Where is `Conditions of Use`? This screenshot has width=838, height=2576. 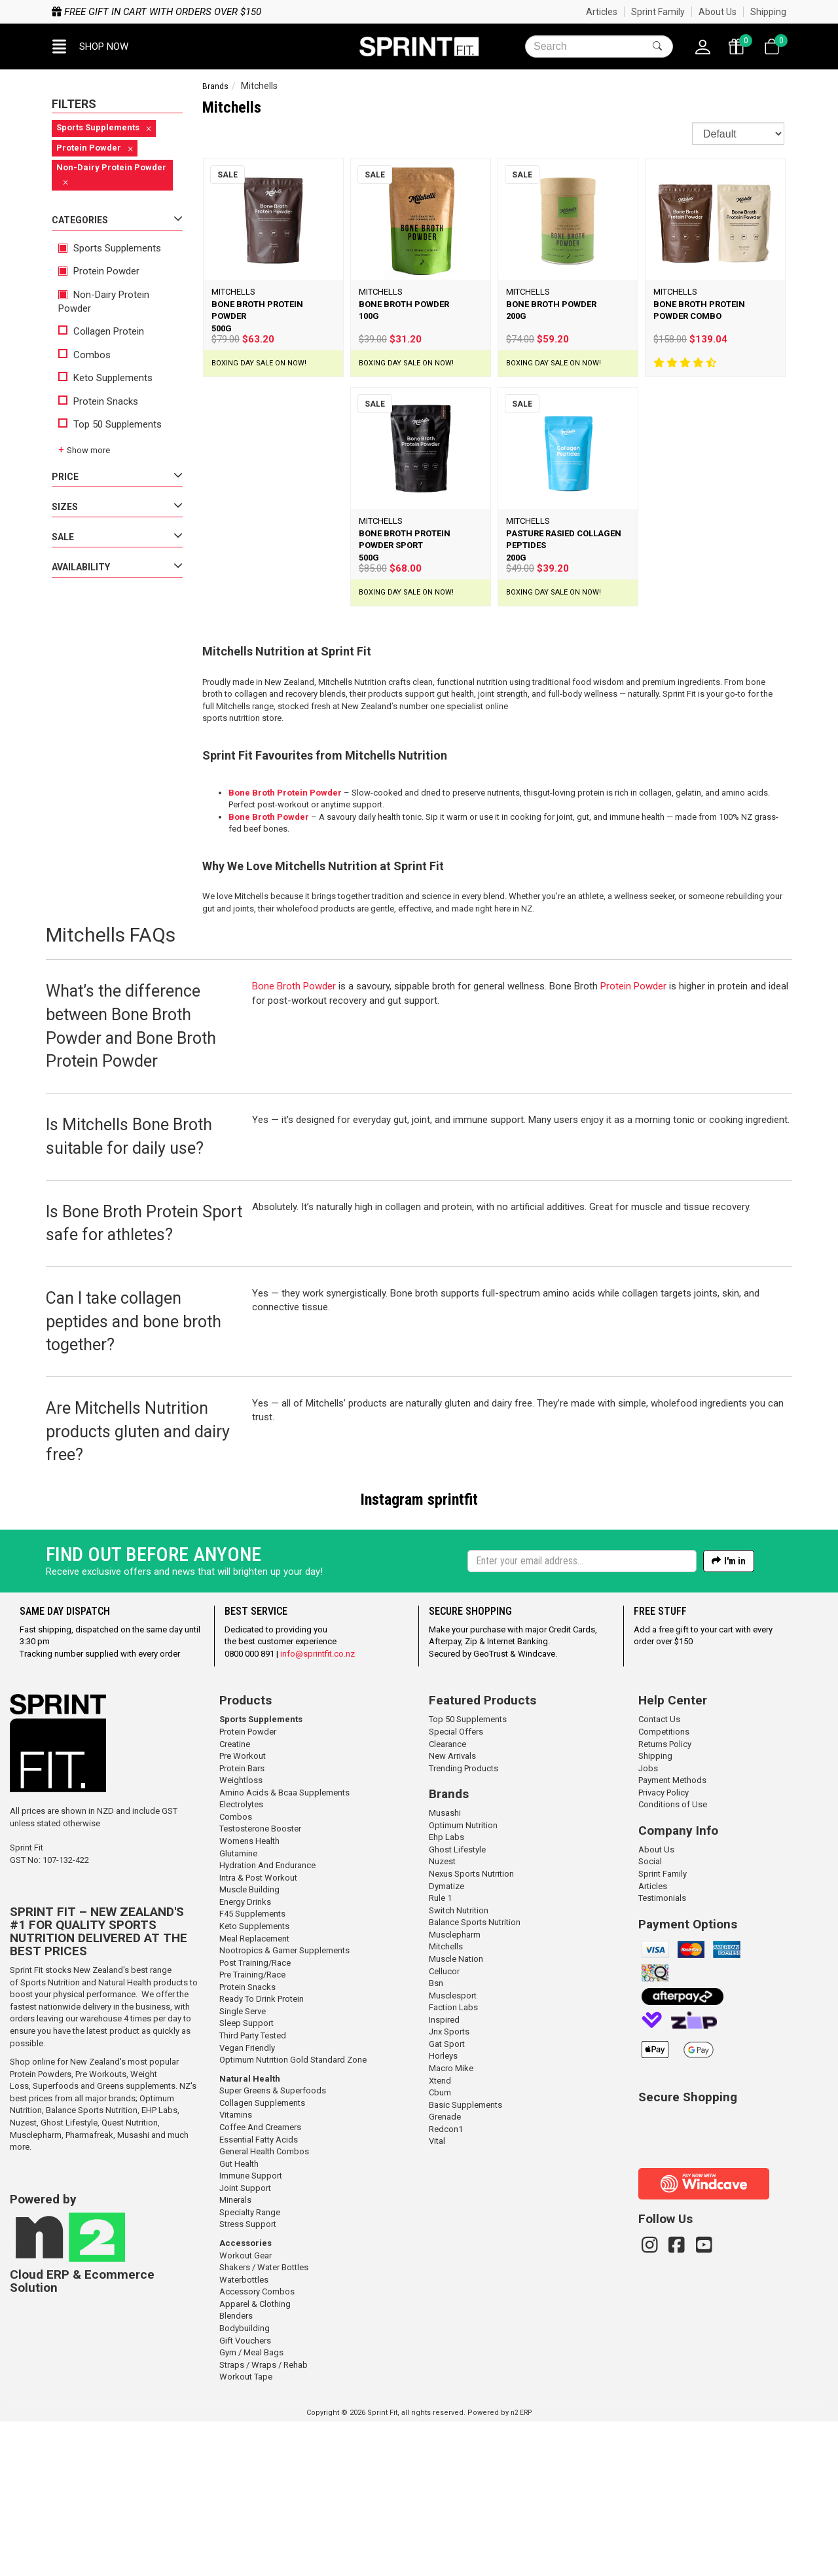
Conditions of Use is located at coordinates (672, 1959).